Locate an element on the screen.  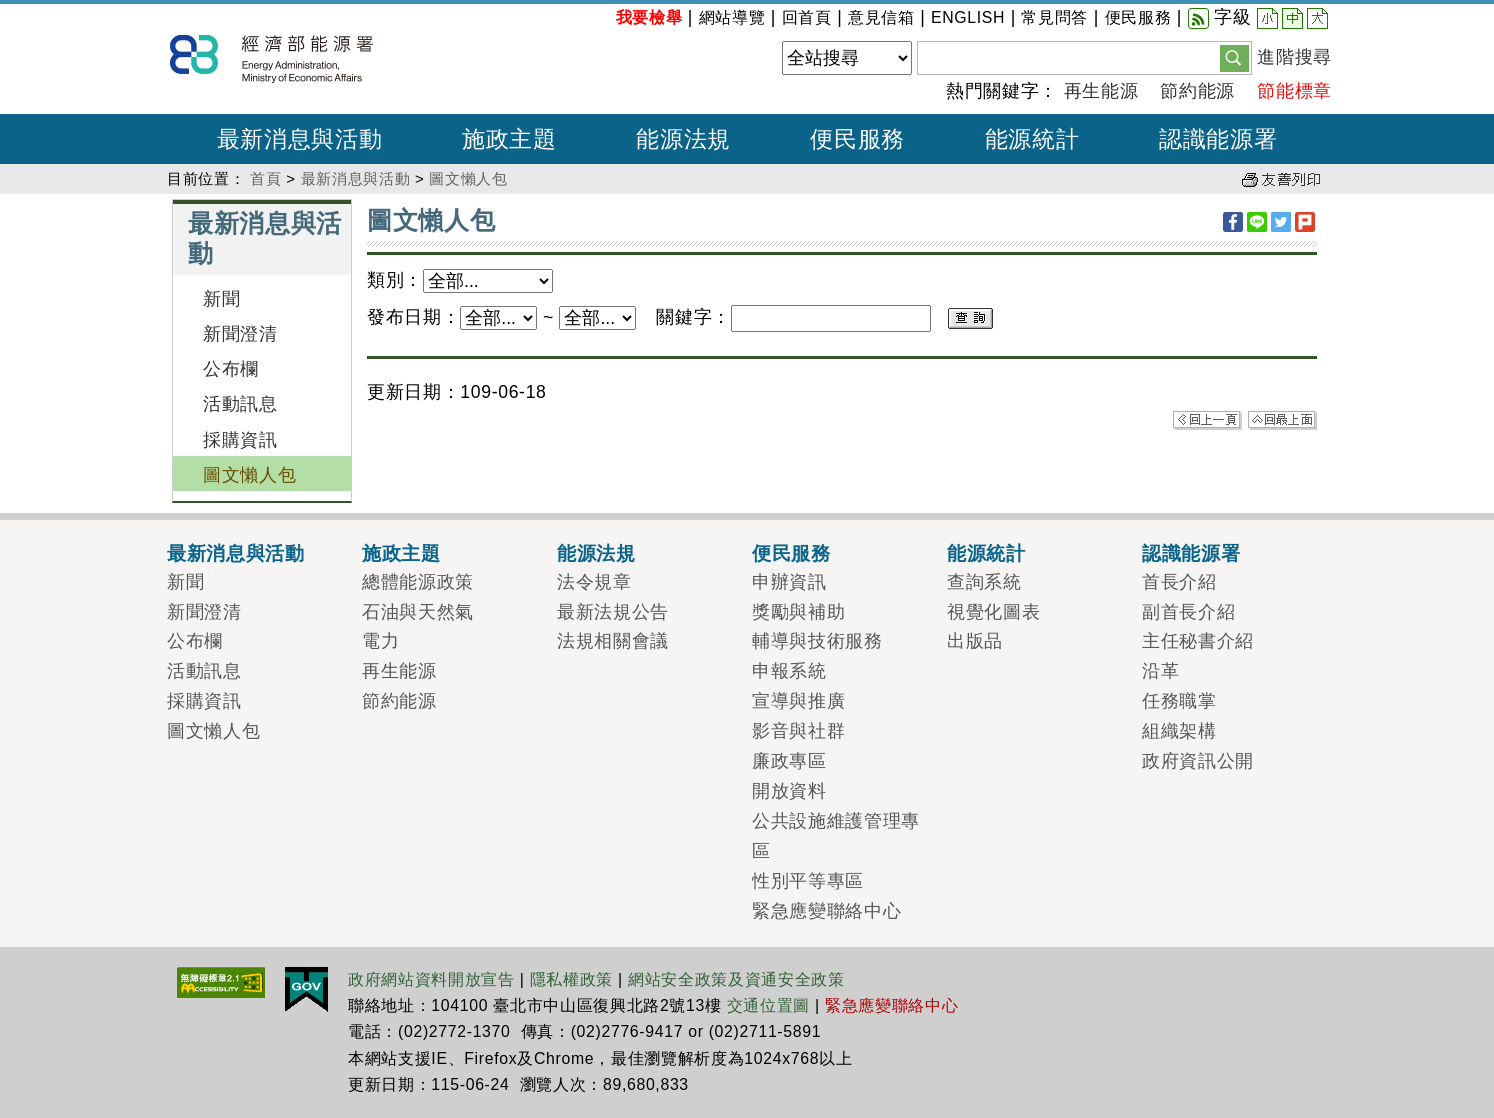
最新法規公告 is located at coordinates (613, 612).